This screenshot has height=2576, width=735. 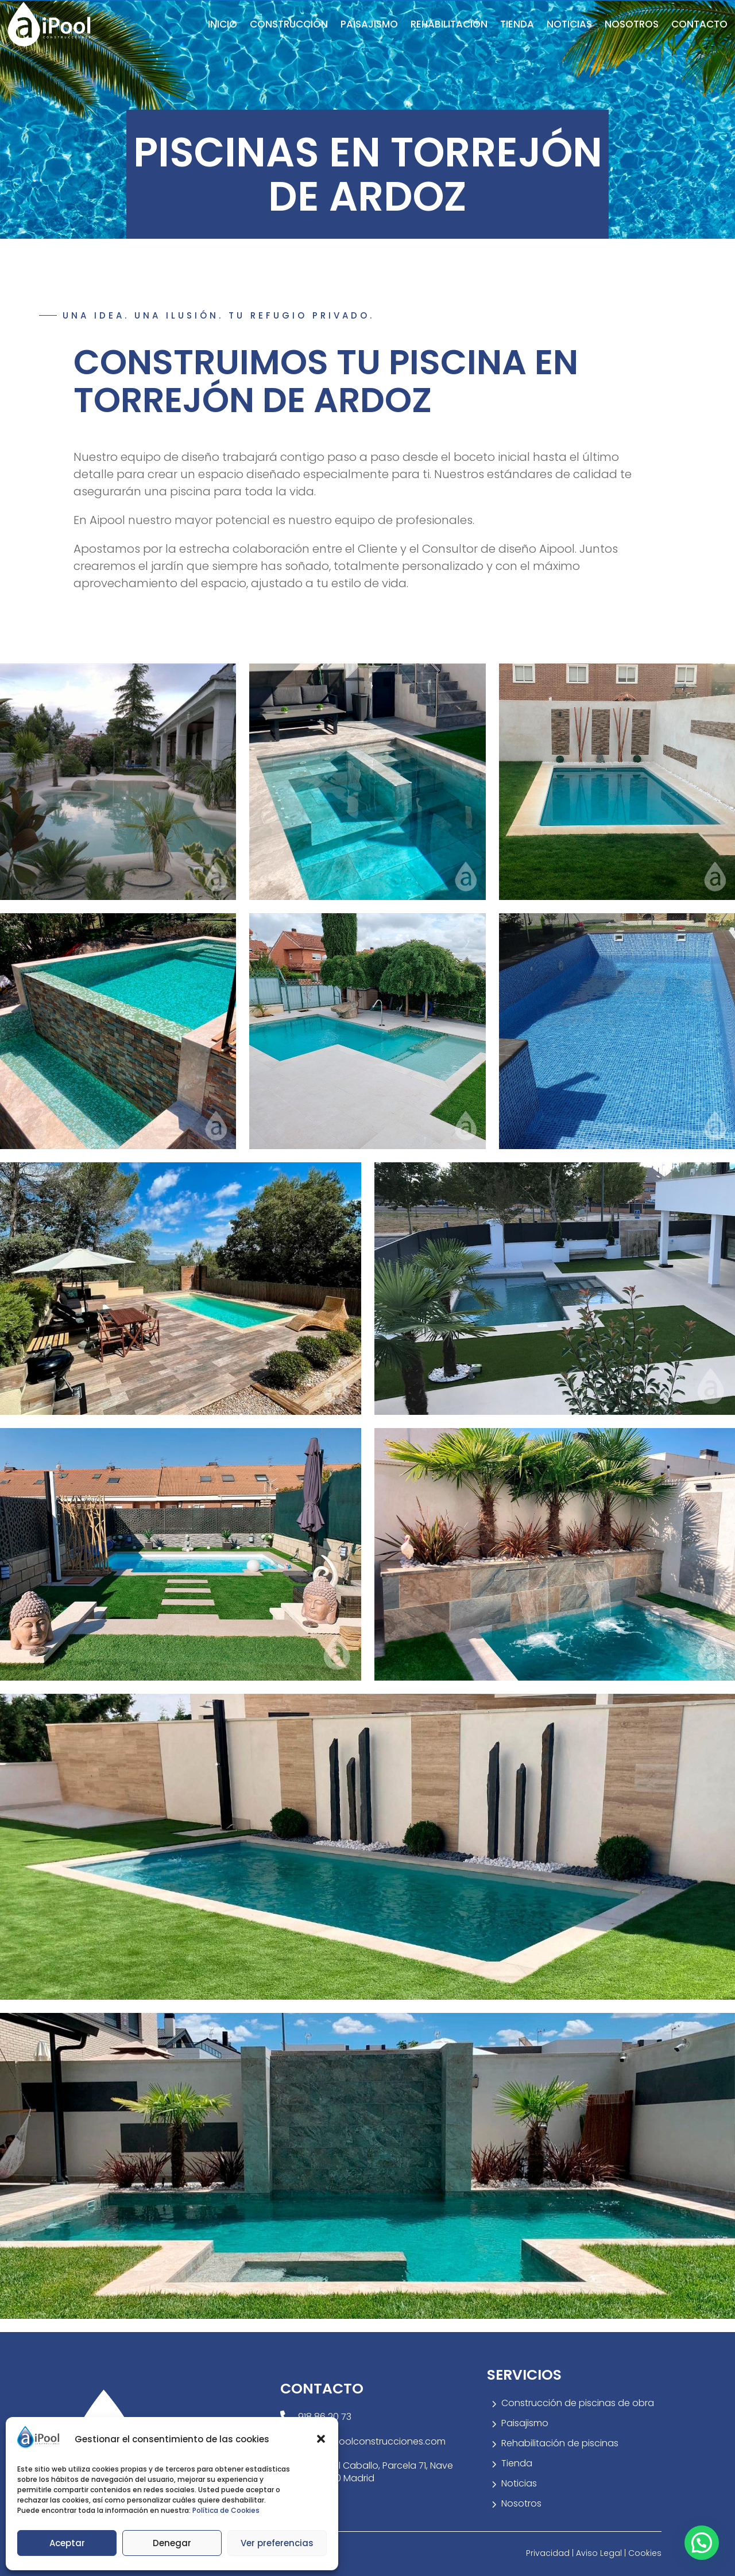 What do you see at coordinates (632, 24) in the screenshot?
I see `Nosotros` at bounding box center [632, 24].